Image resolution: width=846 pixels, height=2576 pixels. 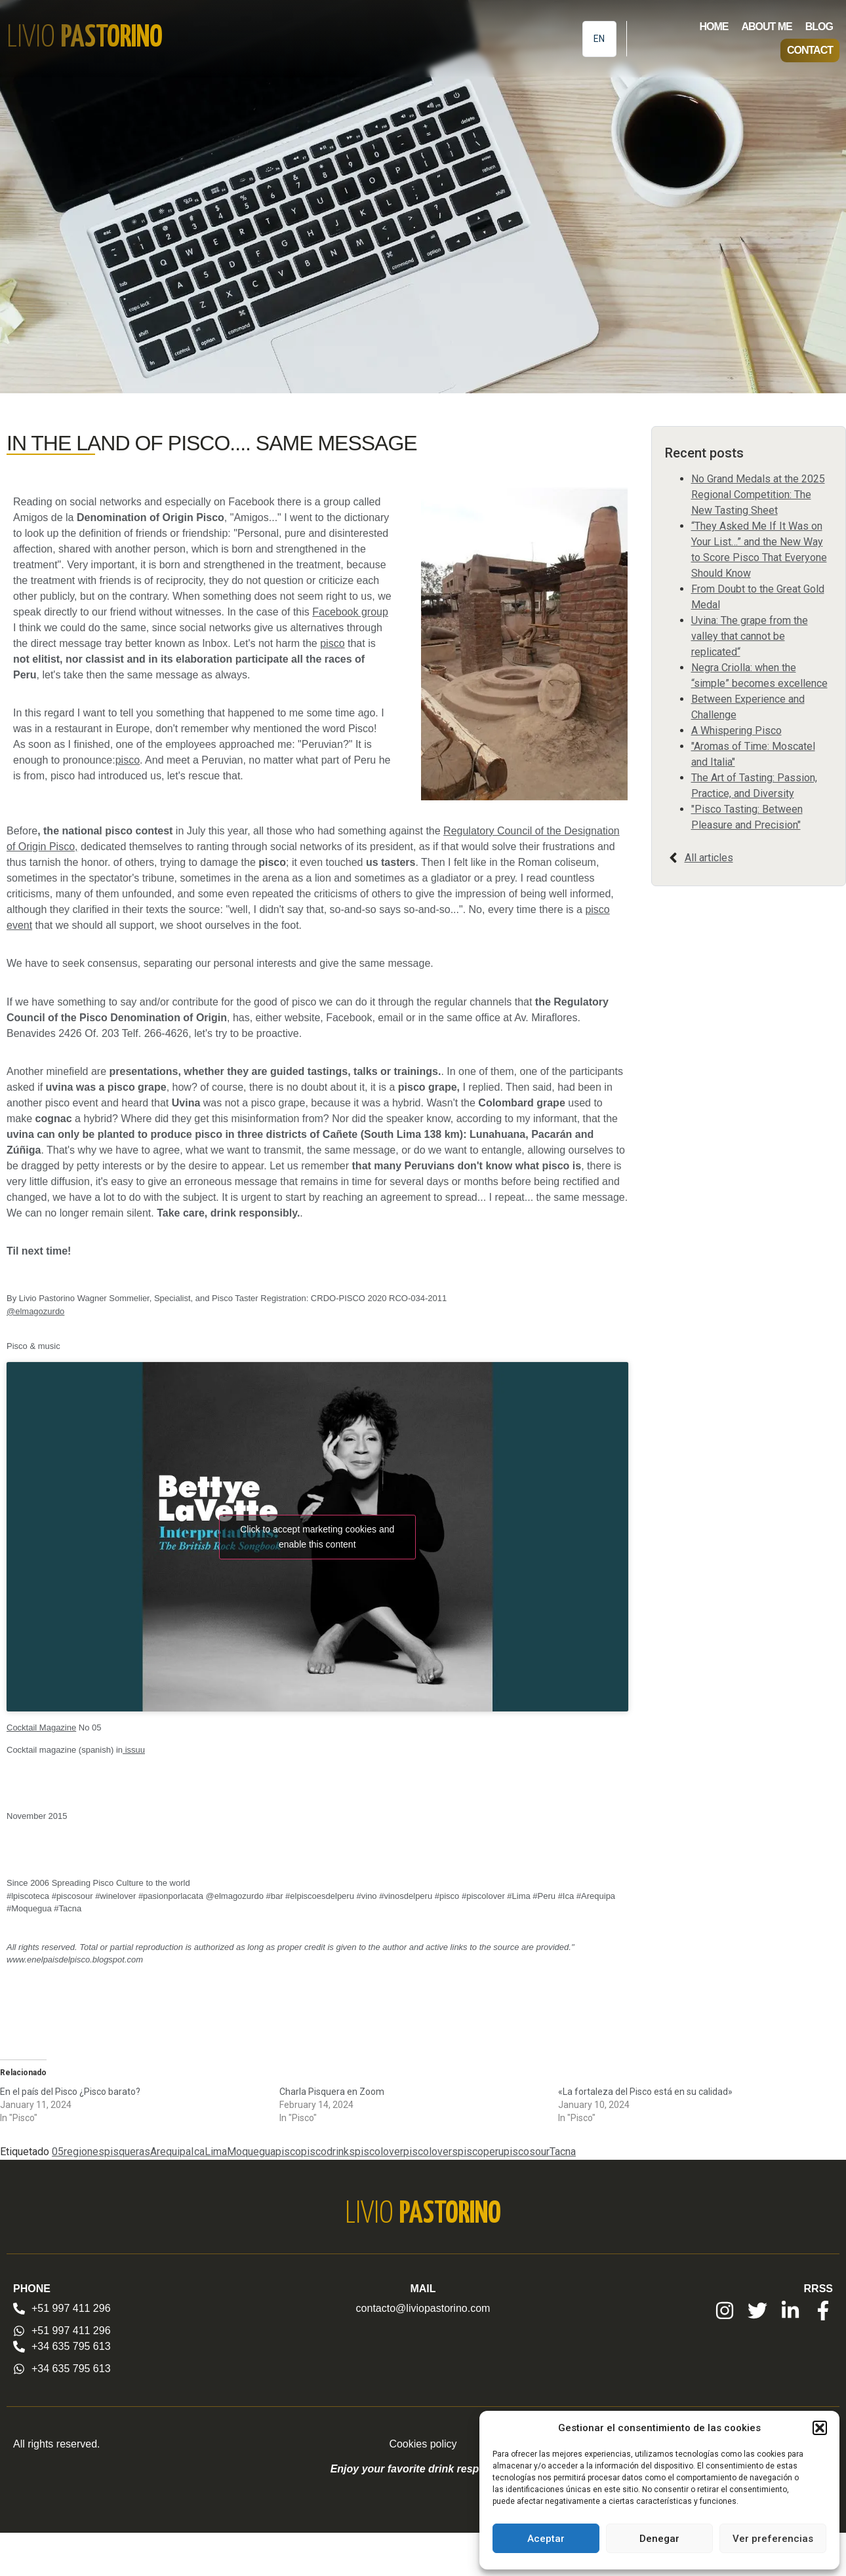 What do you see at coordinates (736, 730) in the screenshot?
I see `A Whispering Pisco` at bounding box center [736, 730].